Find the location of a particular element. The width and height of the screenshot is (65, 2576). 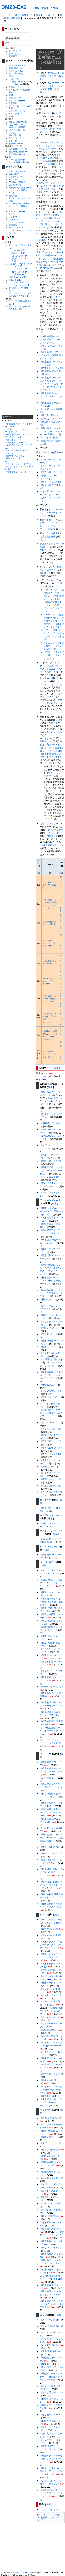

特別拡張パック is located at coordinates (46, 2517).